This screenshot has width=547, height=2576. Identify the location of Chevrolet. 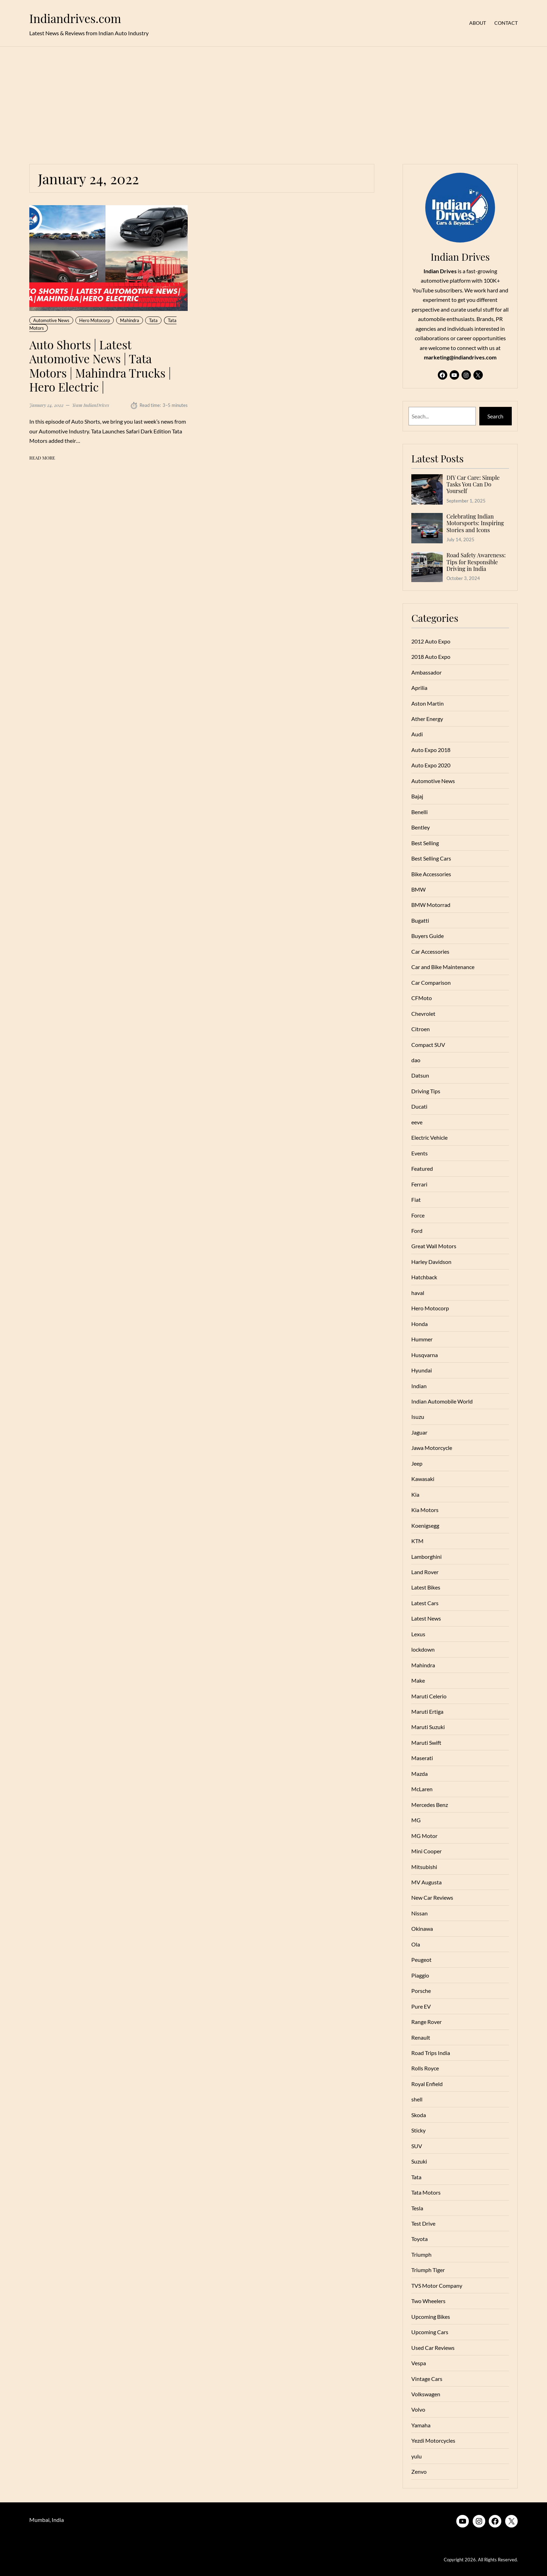
(423, 1013).